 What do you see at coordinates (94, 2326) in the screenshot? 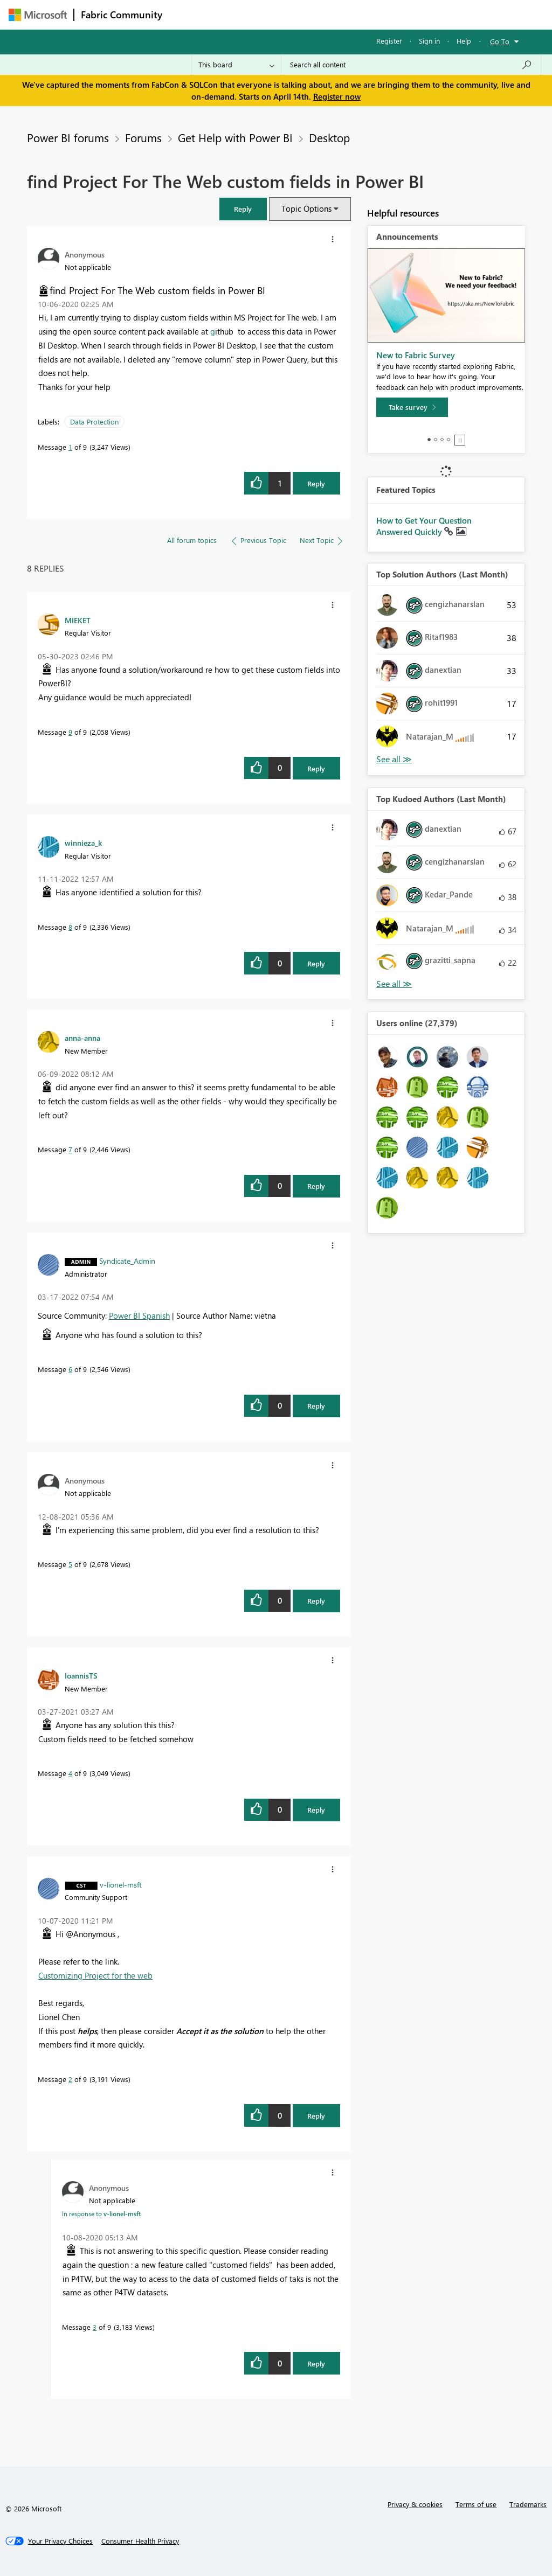
I see `3 [Message 3 of 9]` at bounding box center [94, 2326].